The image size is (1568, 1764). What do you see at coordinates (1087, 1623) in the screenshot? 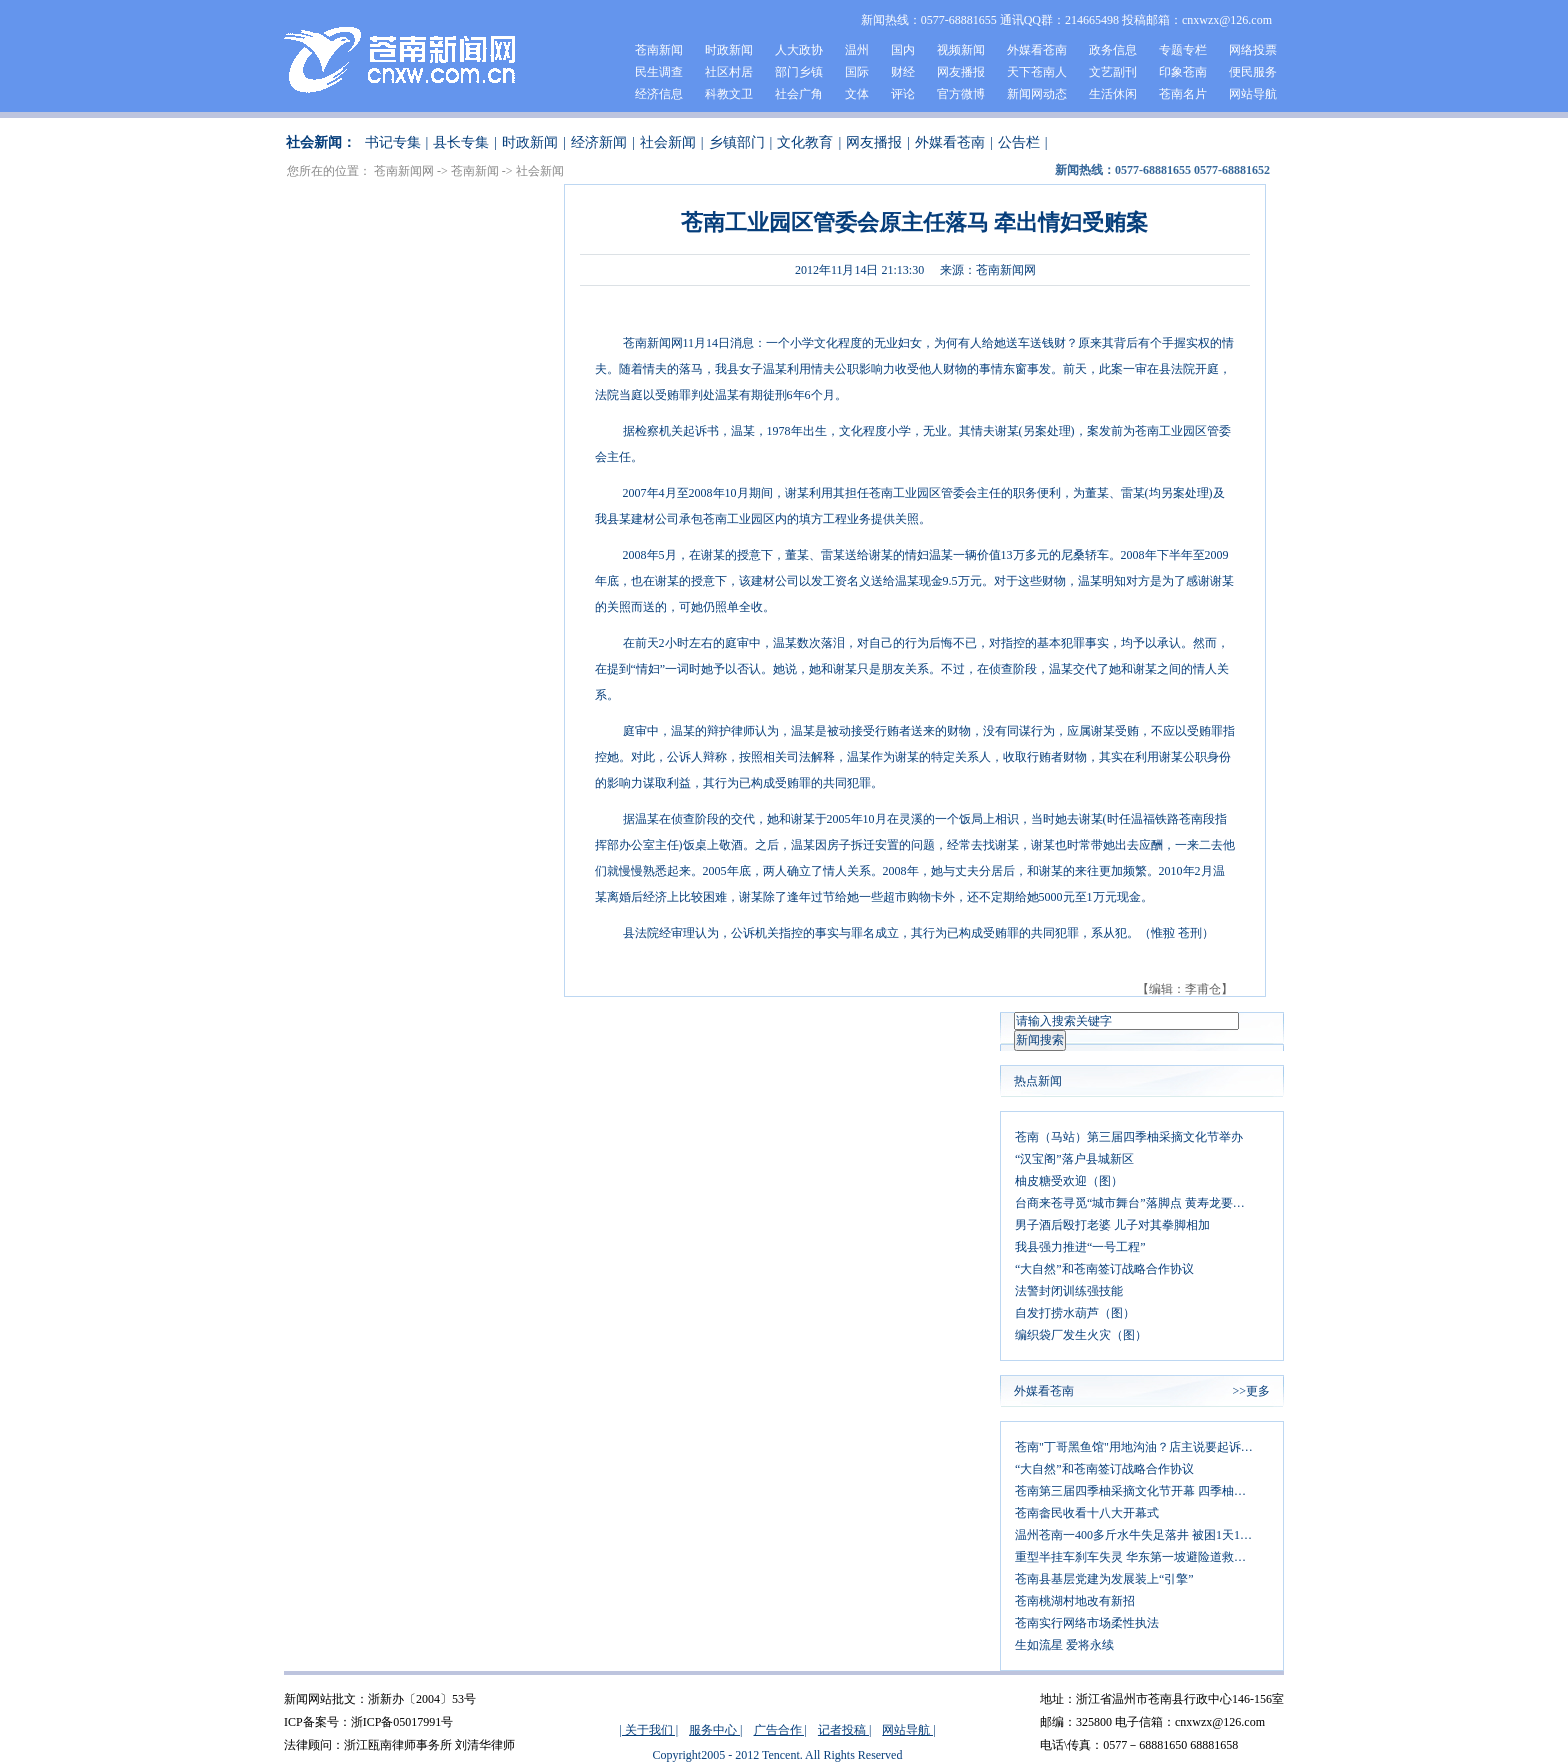
I see `苍南实行网络市场柔性执法` at bounding box center [1087, 1623].